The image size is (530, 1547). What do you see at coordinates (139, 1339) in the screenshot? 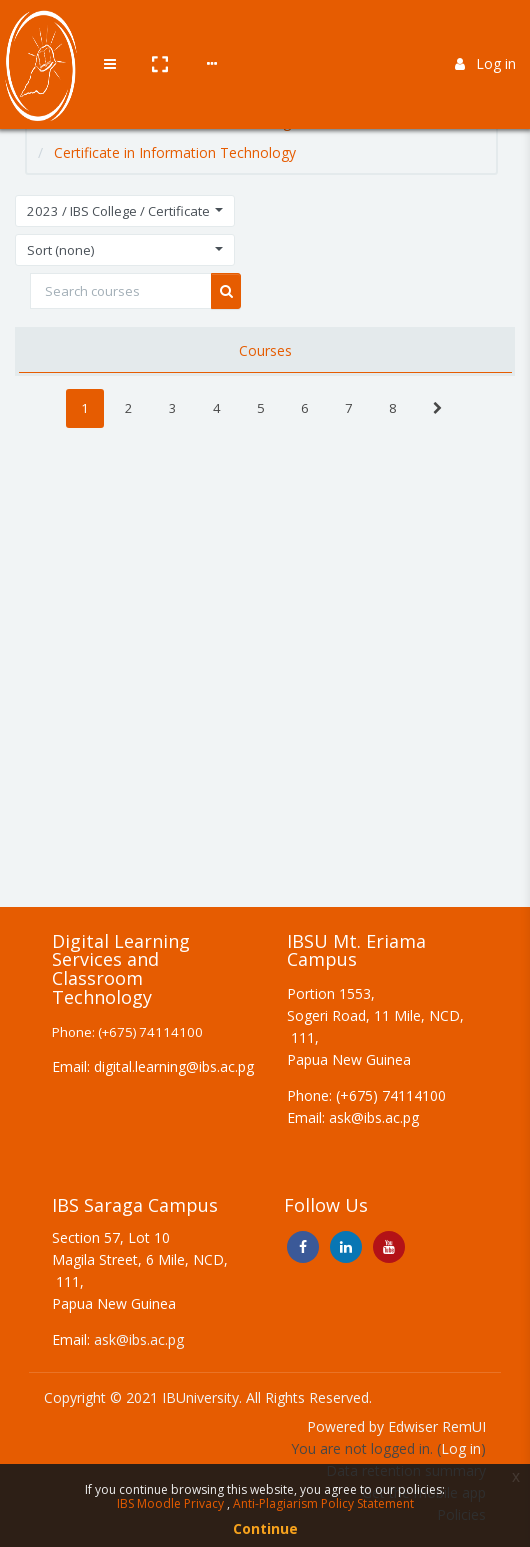
I see `ask@ibs.ac.pg` at bounding box center [139, 1339].